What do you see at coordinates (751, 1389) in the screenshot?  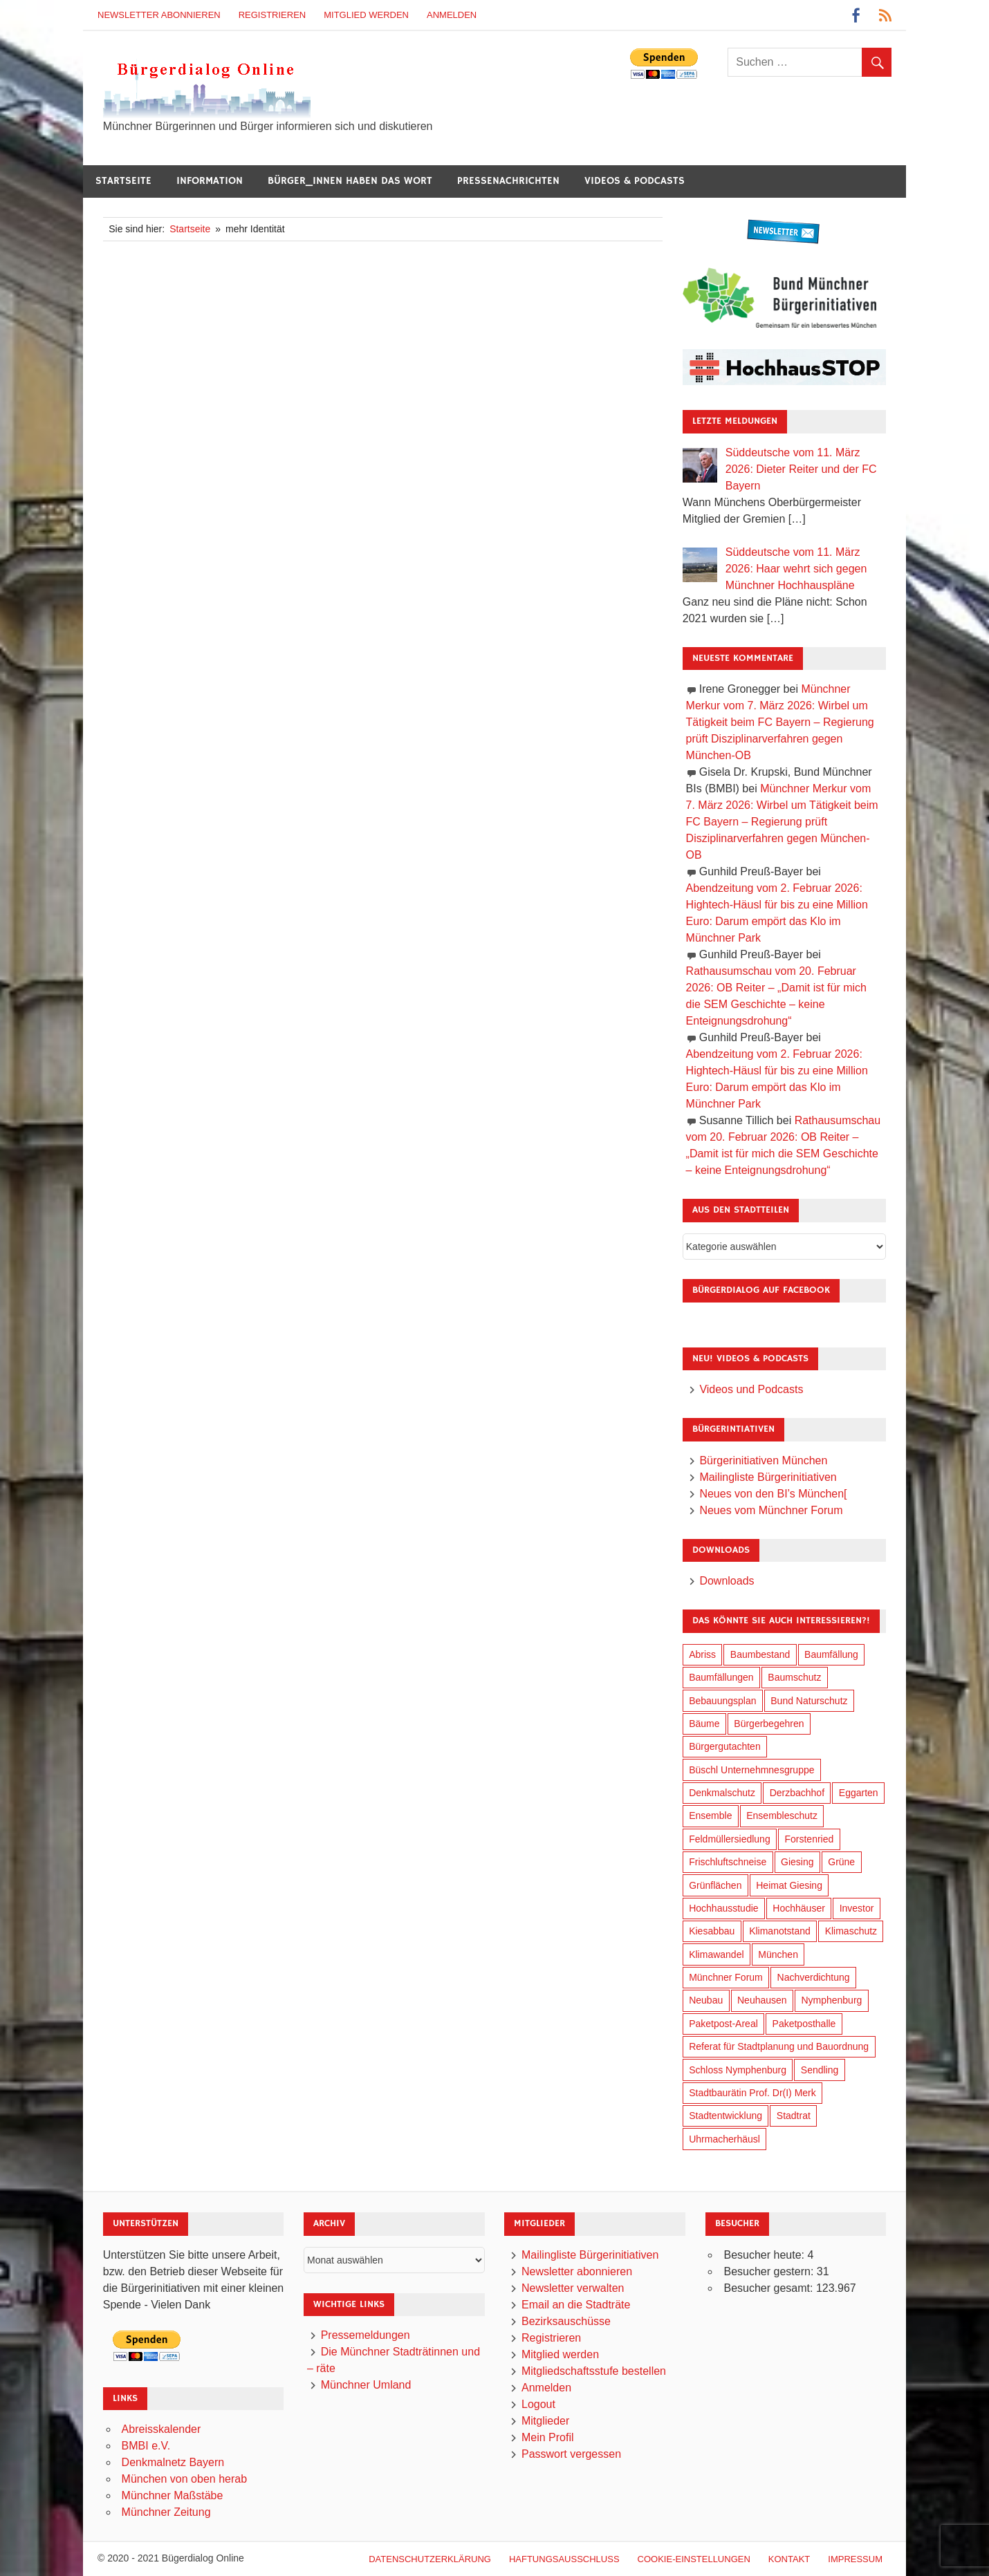 I see `Videos und Podcasts` at bounding box center [751, 1389].